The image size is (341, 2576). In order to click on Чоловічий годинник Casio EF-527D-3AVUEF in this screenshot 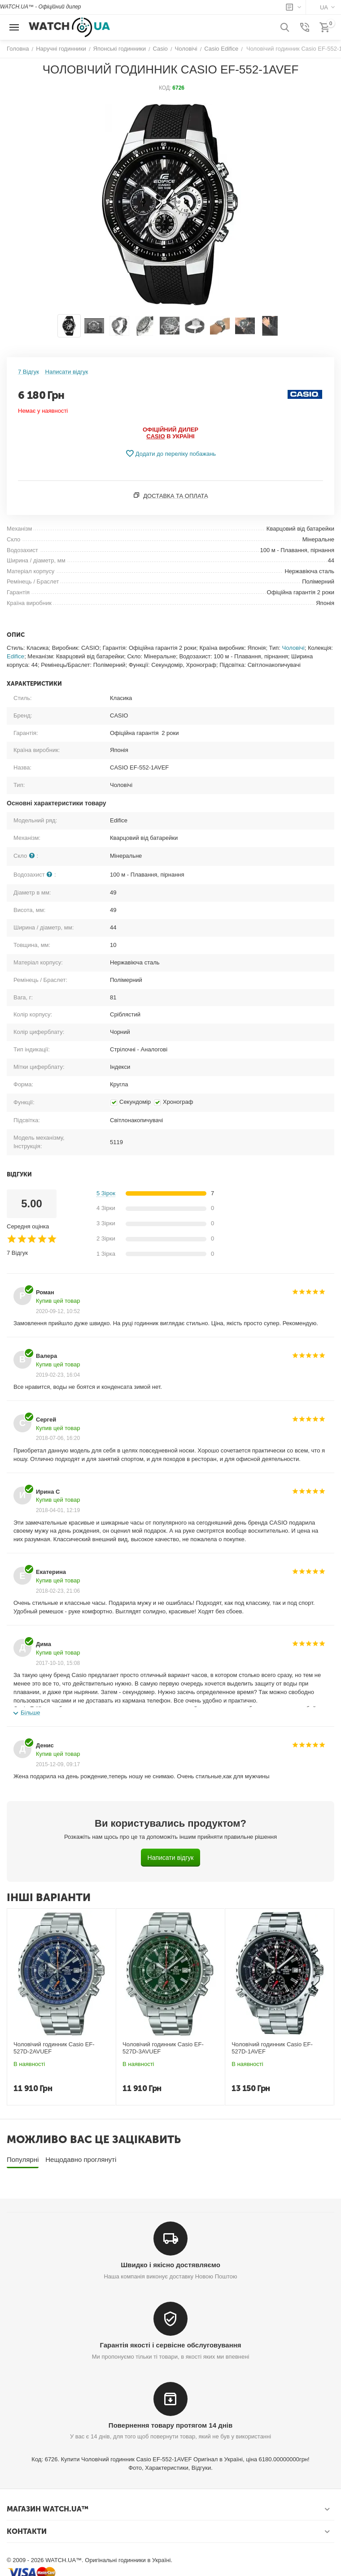, I will do `click(162, 2048)`.